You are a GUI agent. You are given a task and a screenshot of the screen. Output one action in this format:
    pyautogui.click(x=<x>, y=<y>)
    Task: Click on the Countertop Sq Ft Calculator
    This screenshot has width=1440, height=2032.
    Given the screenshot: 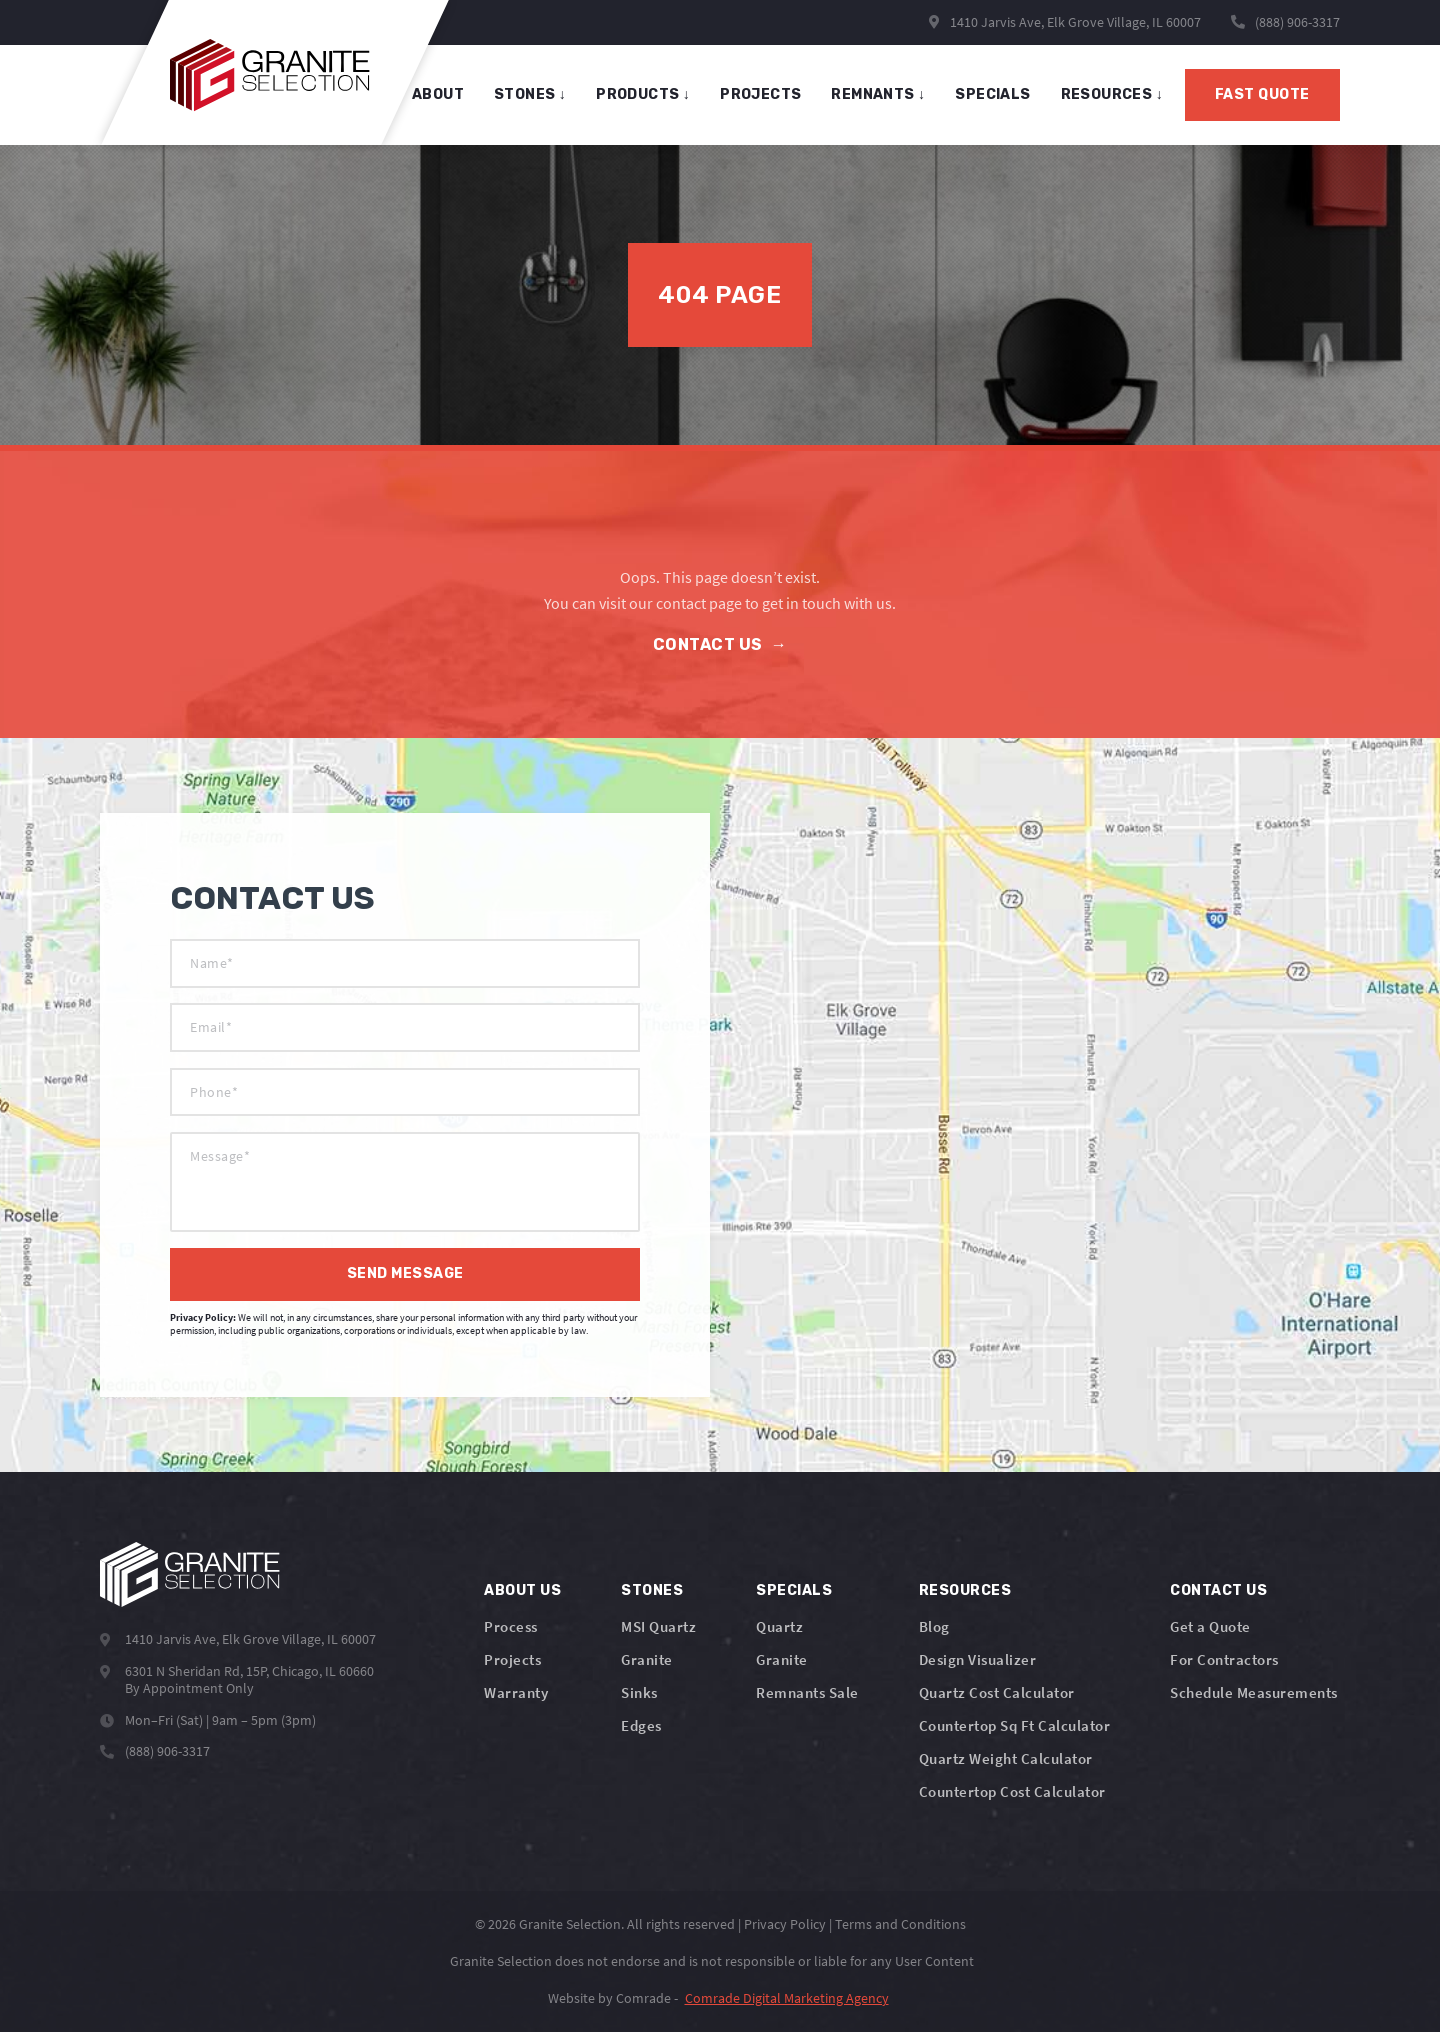 What is the action you would take?
    pyautogui.click(x=1015, y=1725)
    